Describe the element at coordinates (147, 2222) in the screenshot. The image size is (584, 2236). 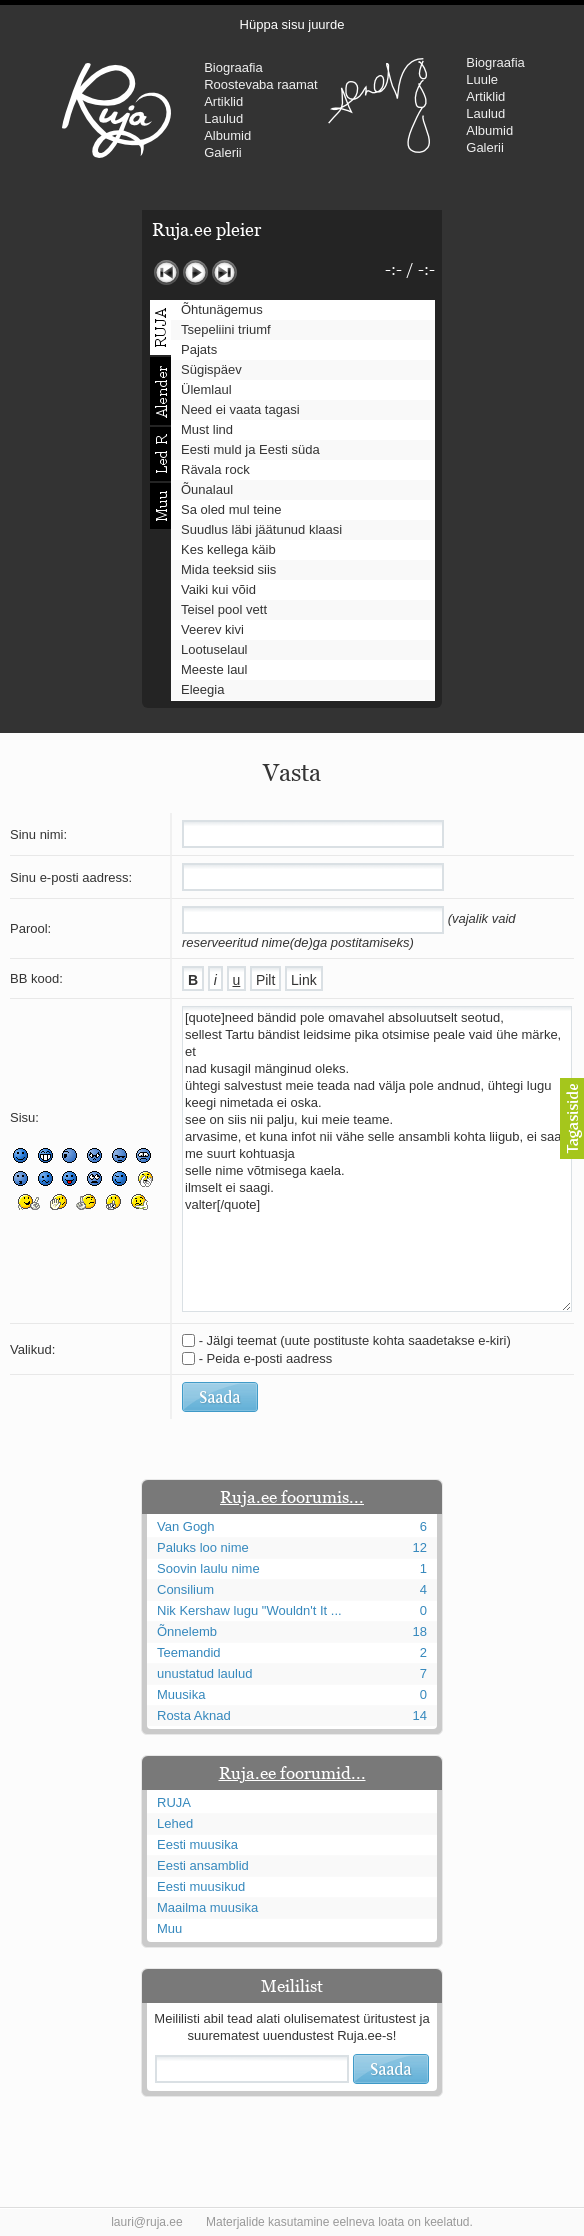
I see `lauri@ruja.ee` at that location.